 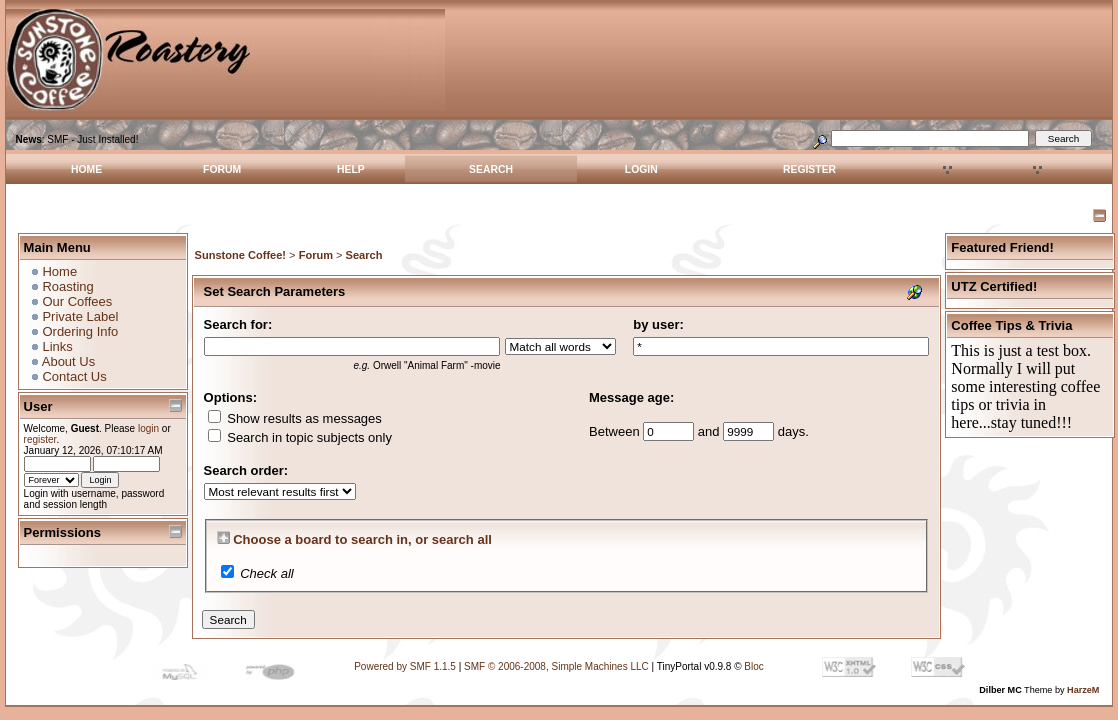 I want to click on Show results as messages, so click(x=295, y=418).